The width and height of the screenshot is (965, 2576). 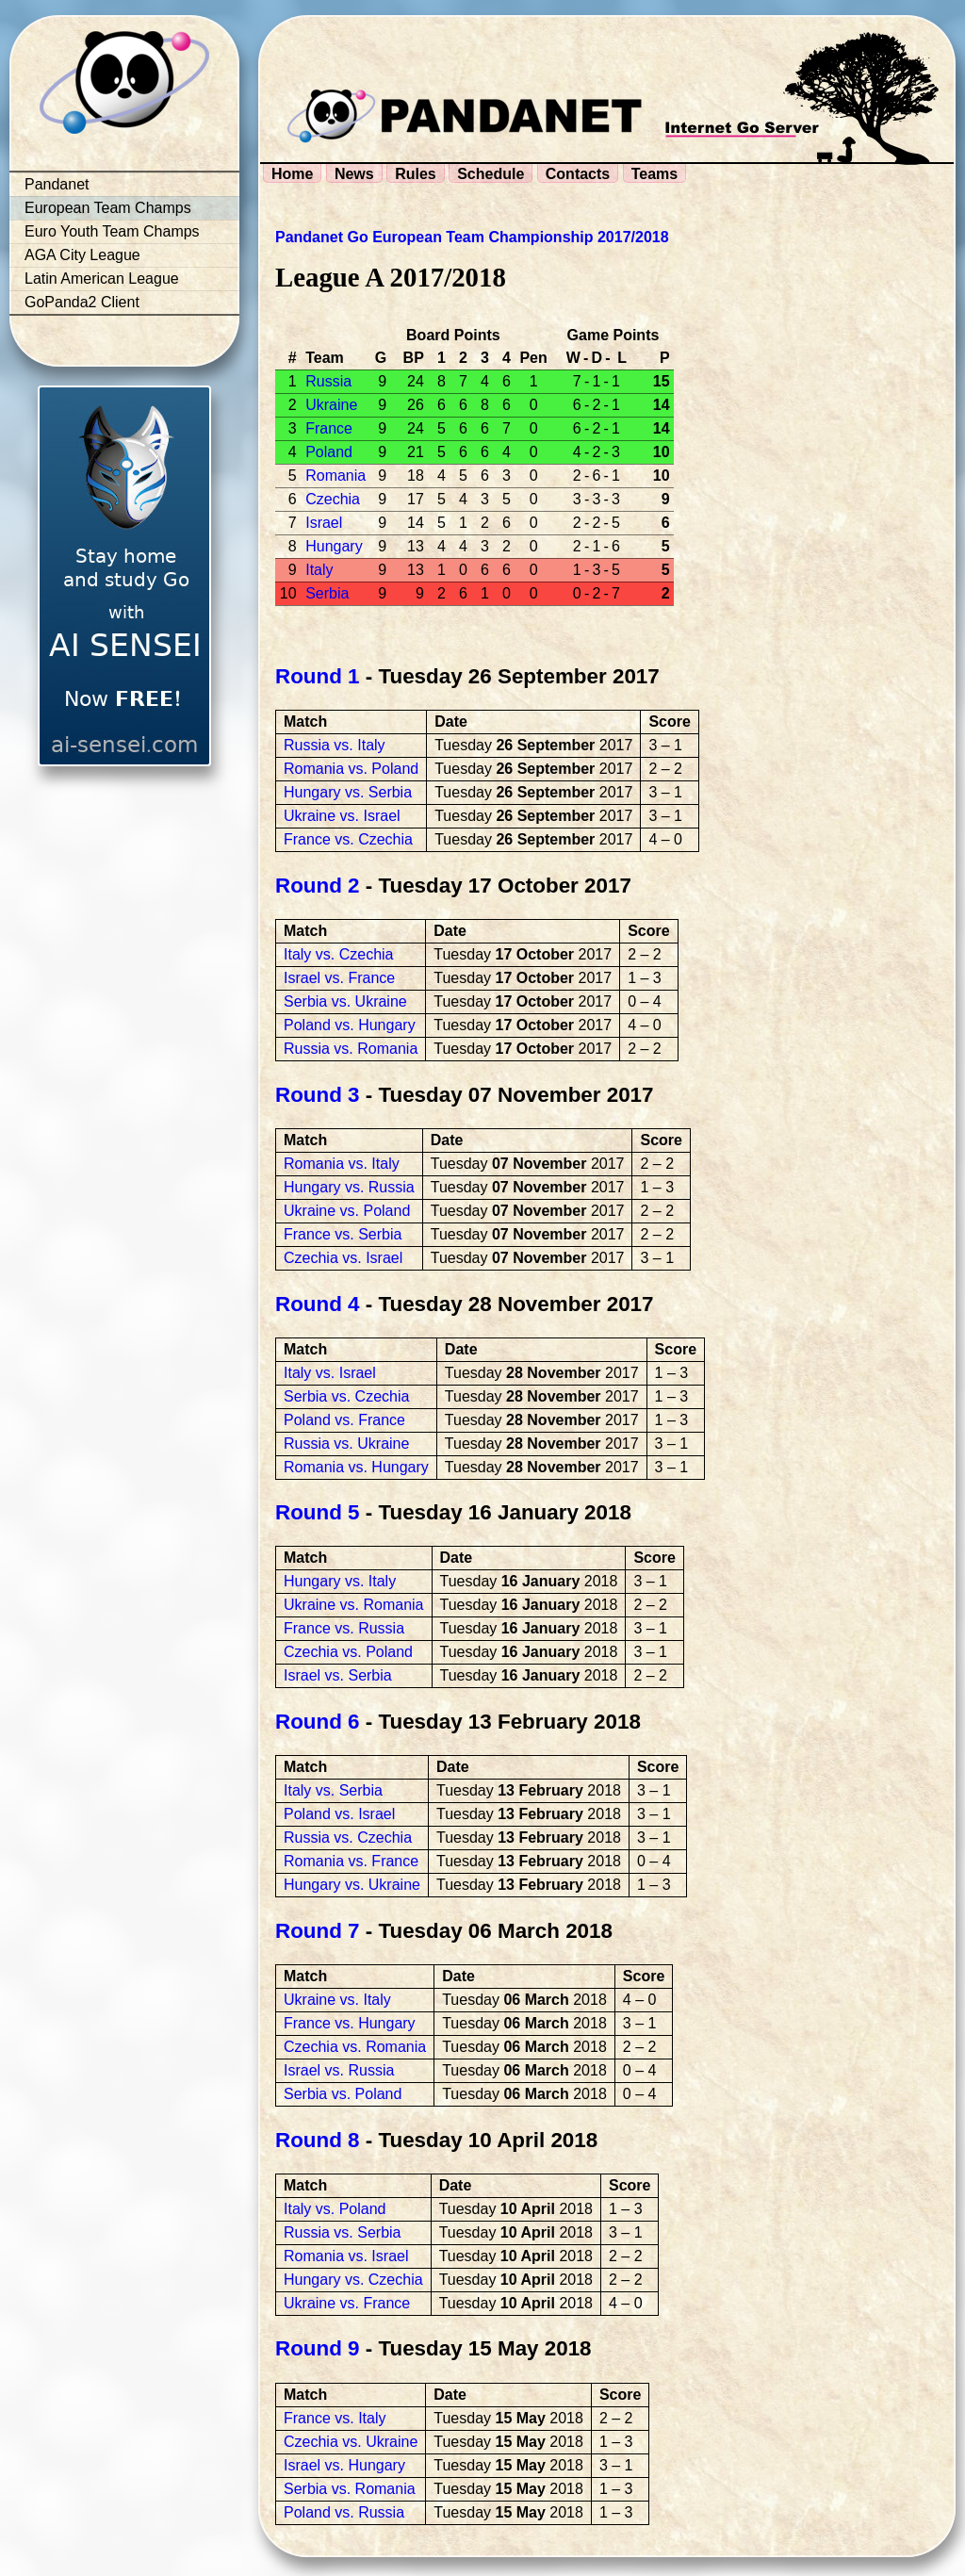 What do you see at coordinates (333, 1790) in the screenshot?
I see `Italy vs. Serbia` at bounding box center [333, 1790].